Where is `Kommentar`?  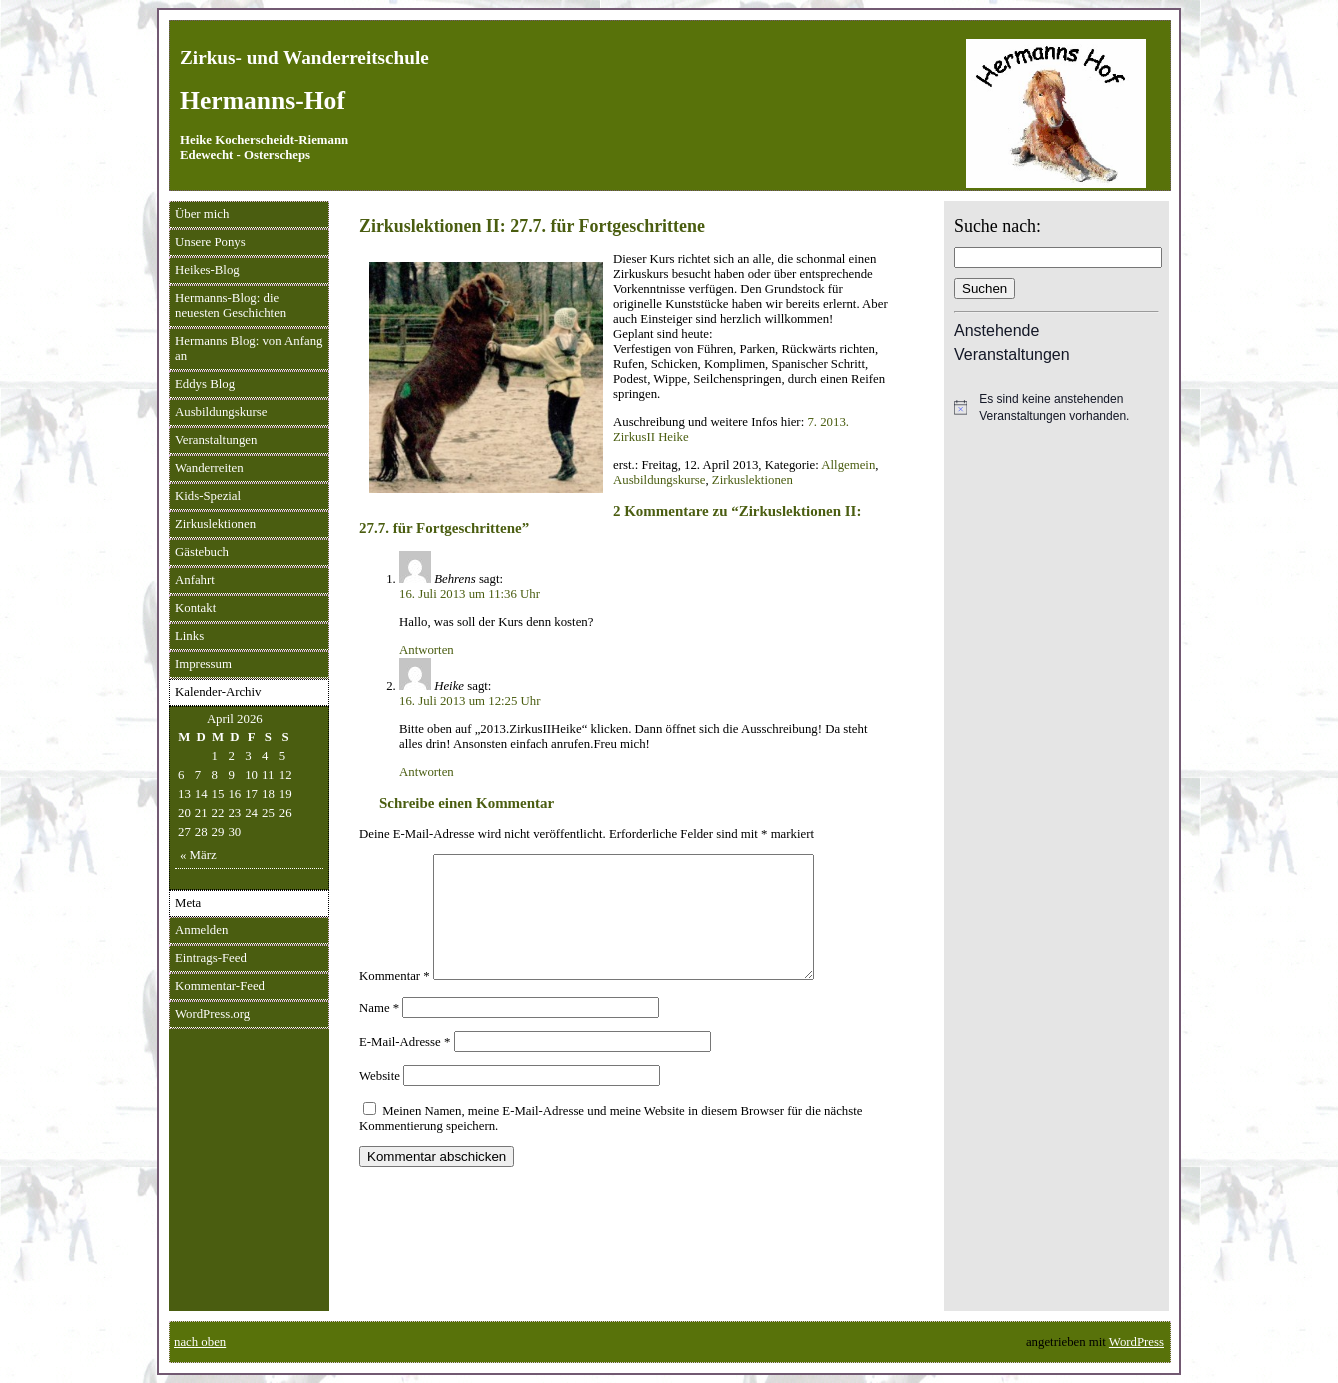 Kommentar is located at coordinates (394, 1000).